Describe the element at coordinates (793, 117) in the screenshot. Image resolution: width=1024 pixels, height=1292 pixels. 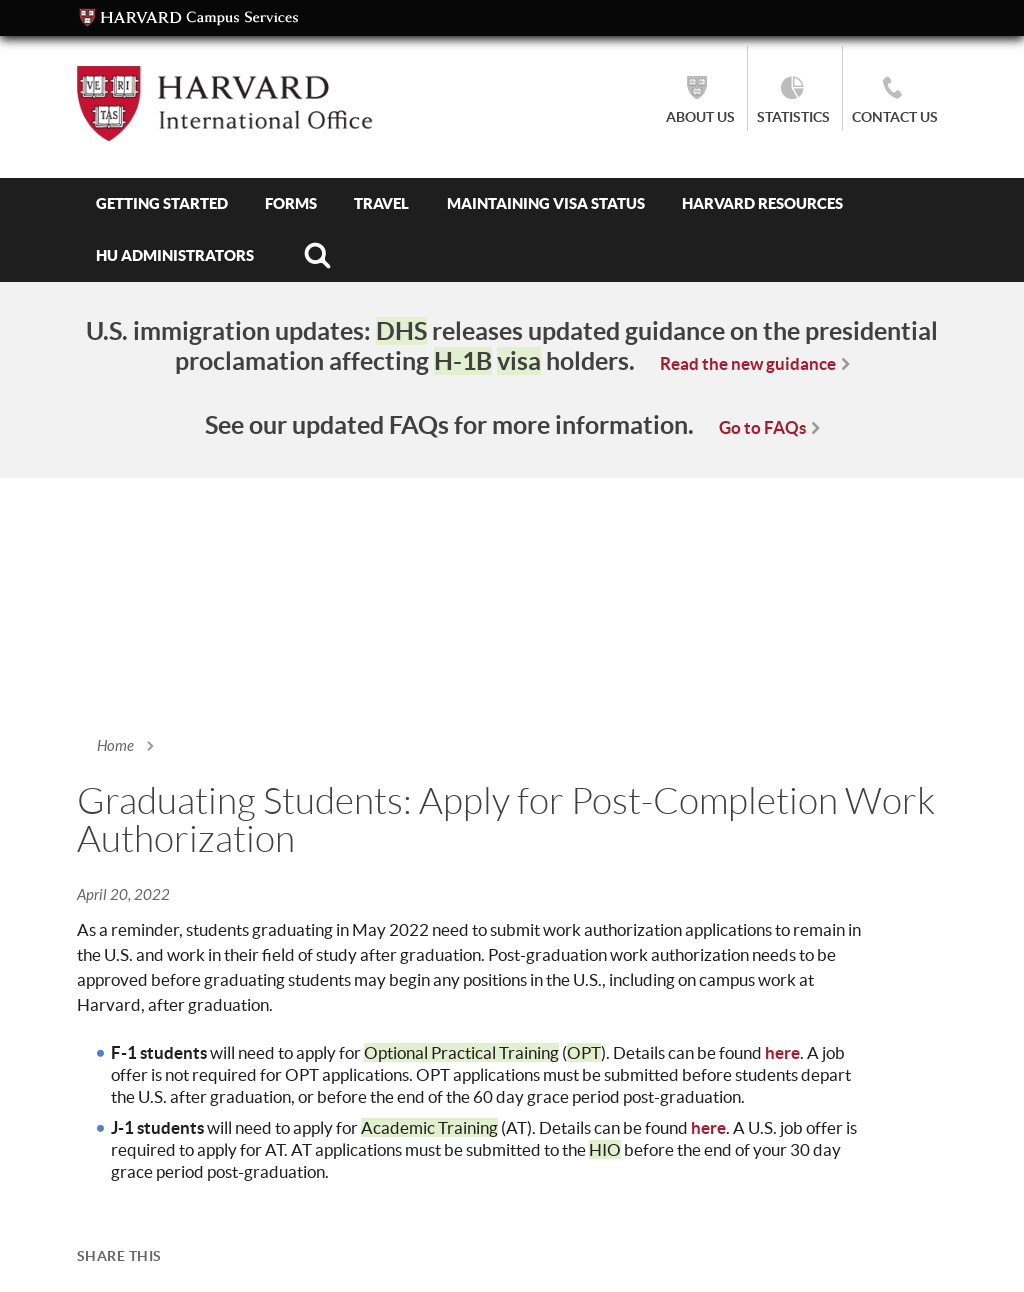
I see `Statistics` at that location.